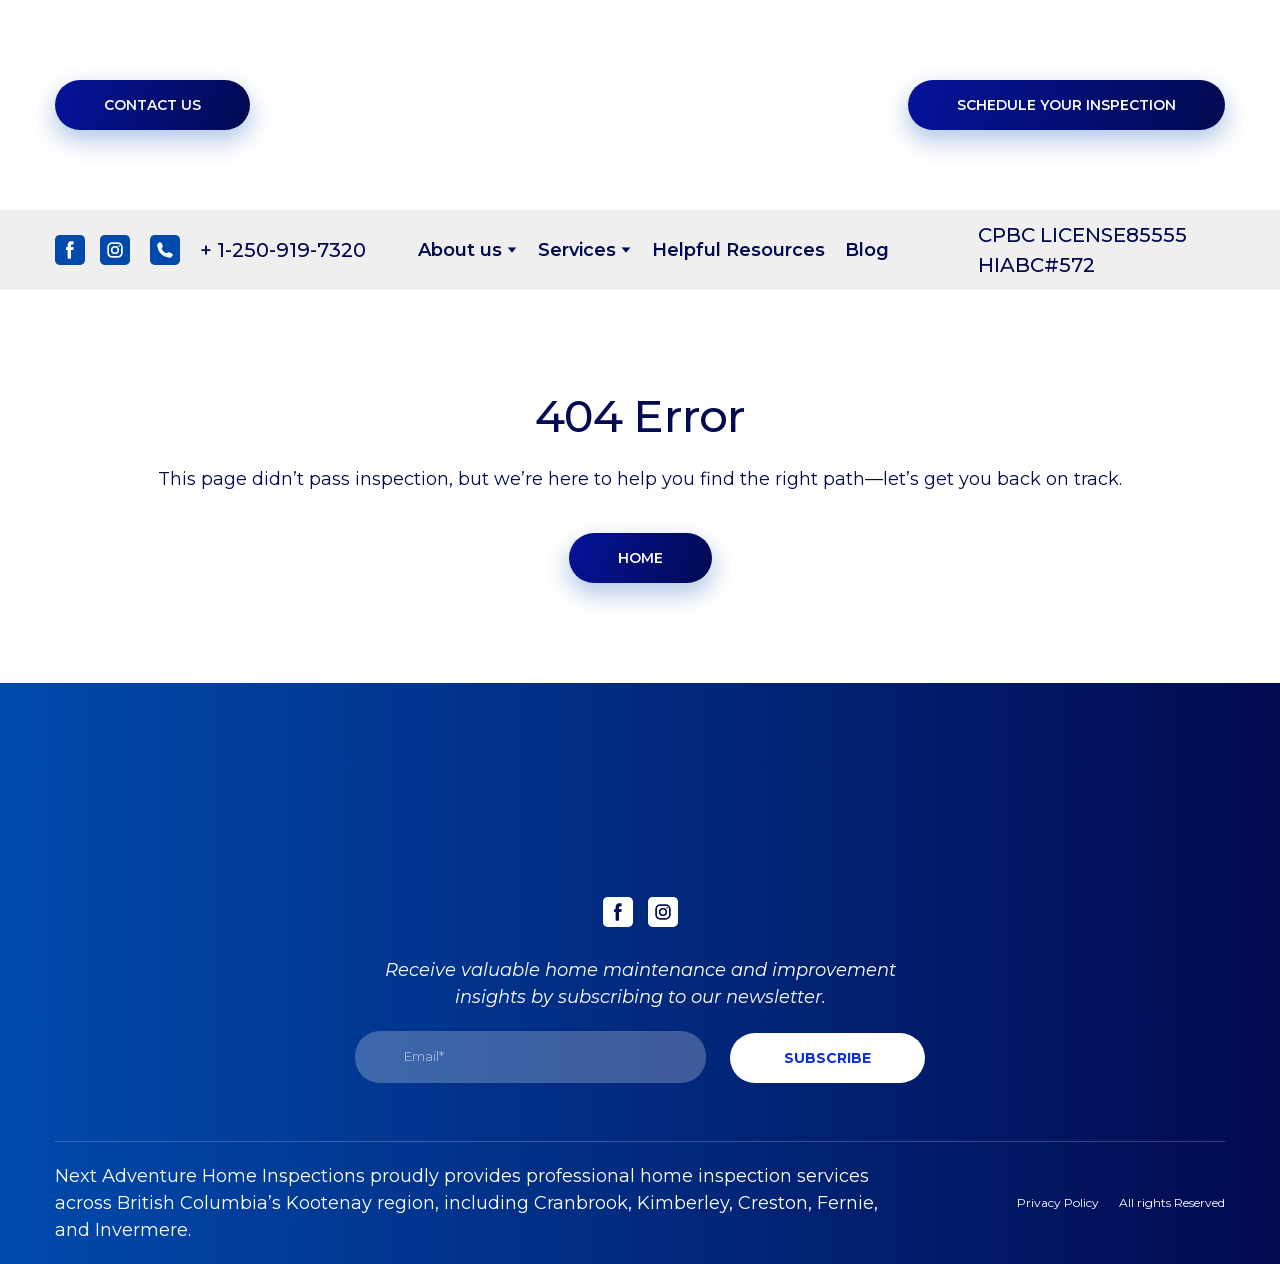 The image size is (1280, 1264). I want to click on Invermere, so click(141, 1230).